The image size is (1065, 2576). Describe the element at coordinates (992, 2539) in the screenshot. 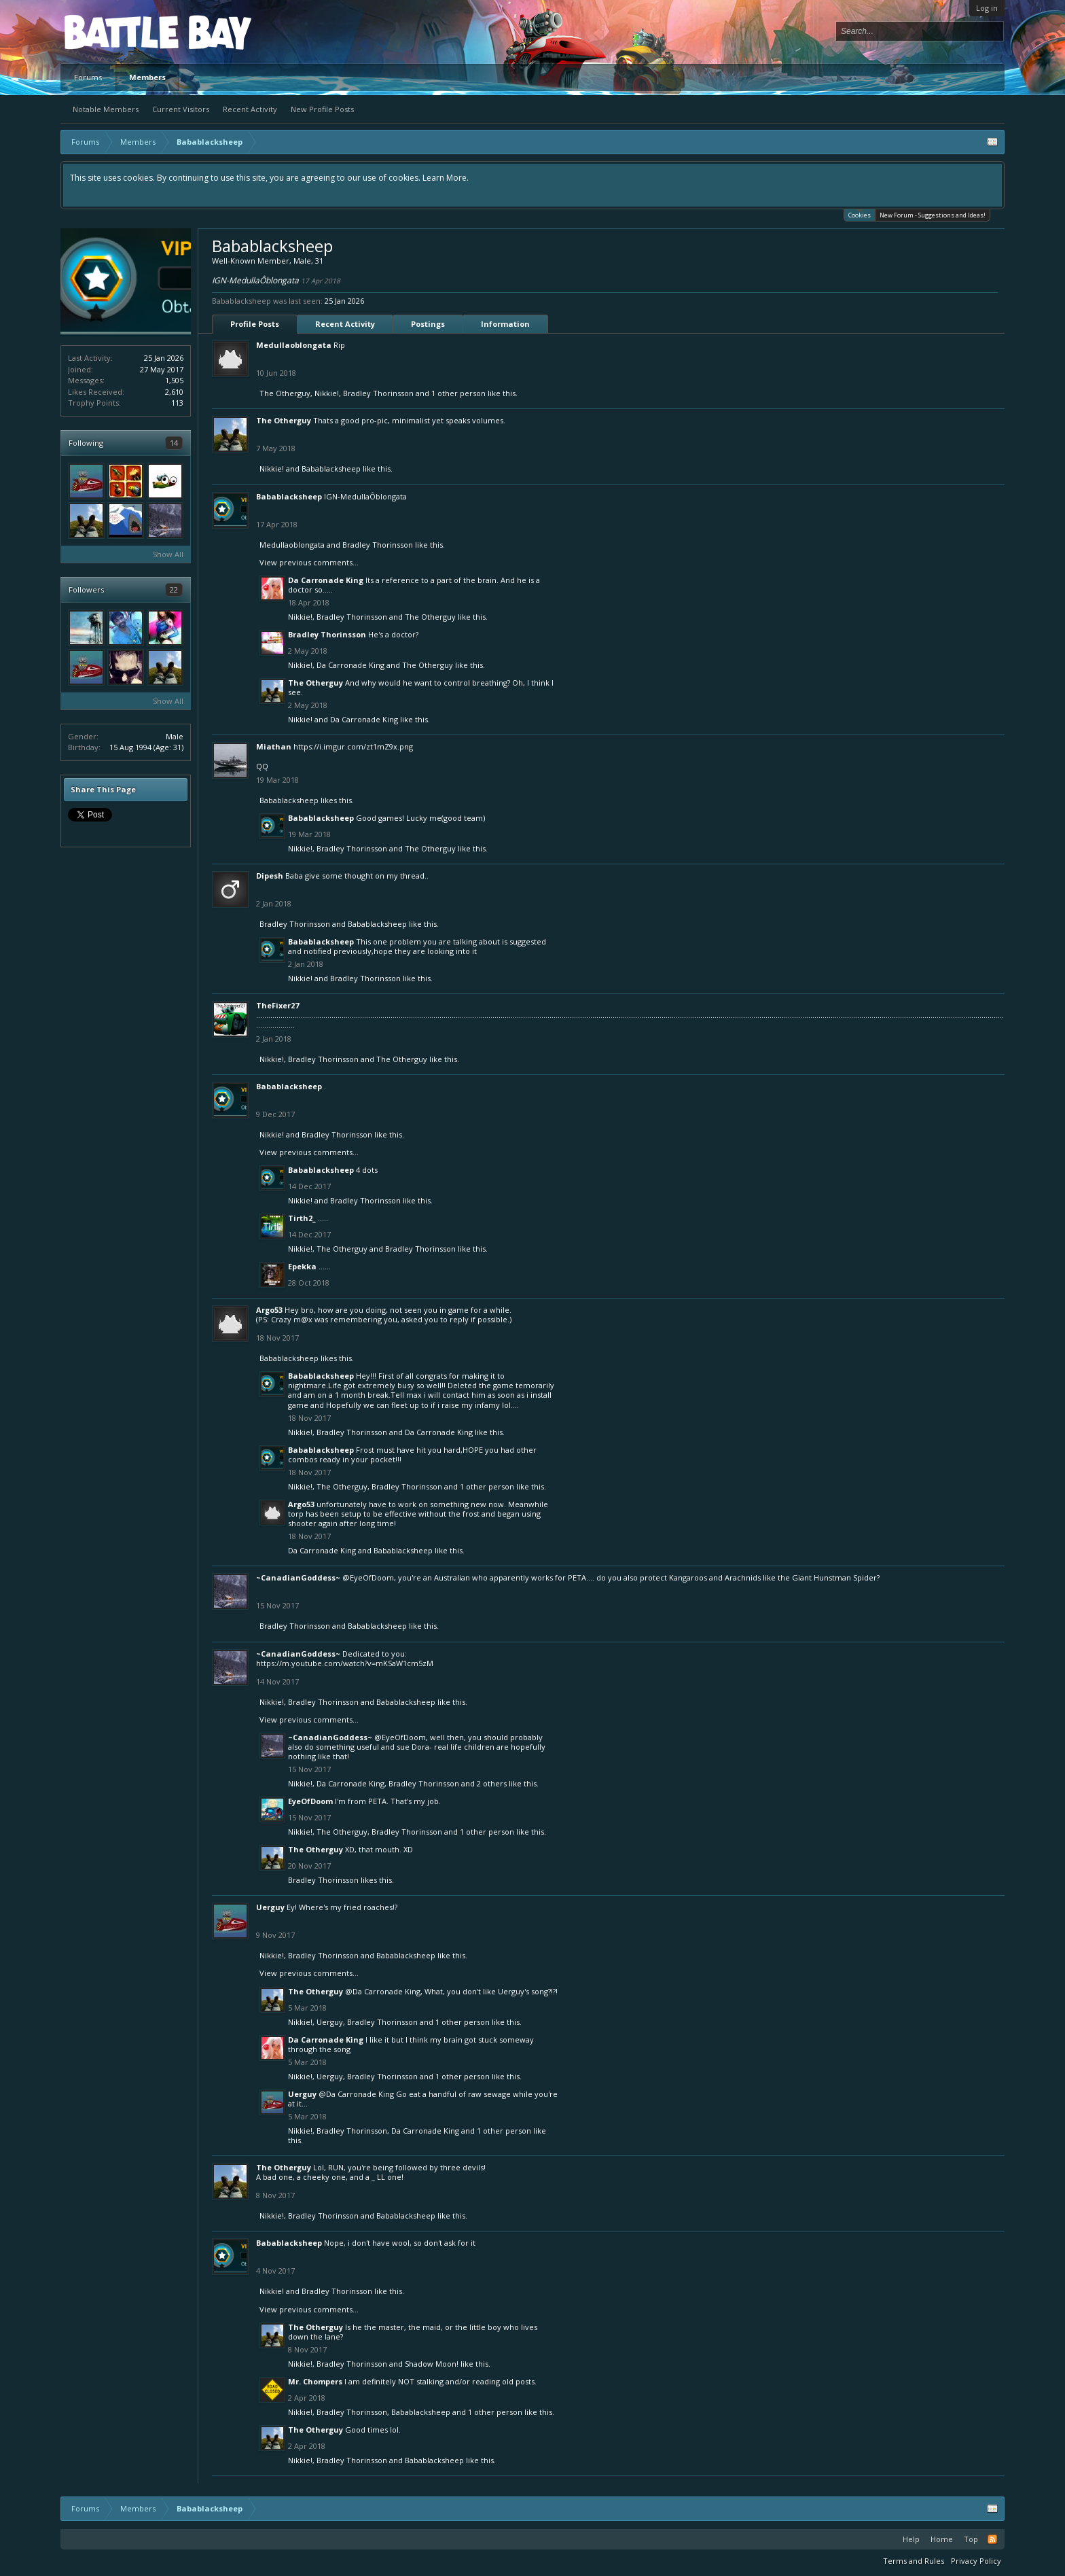

I see `RSS` at that location.